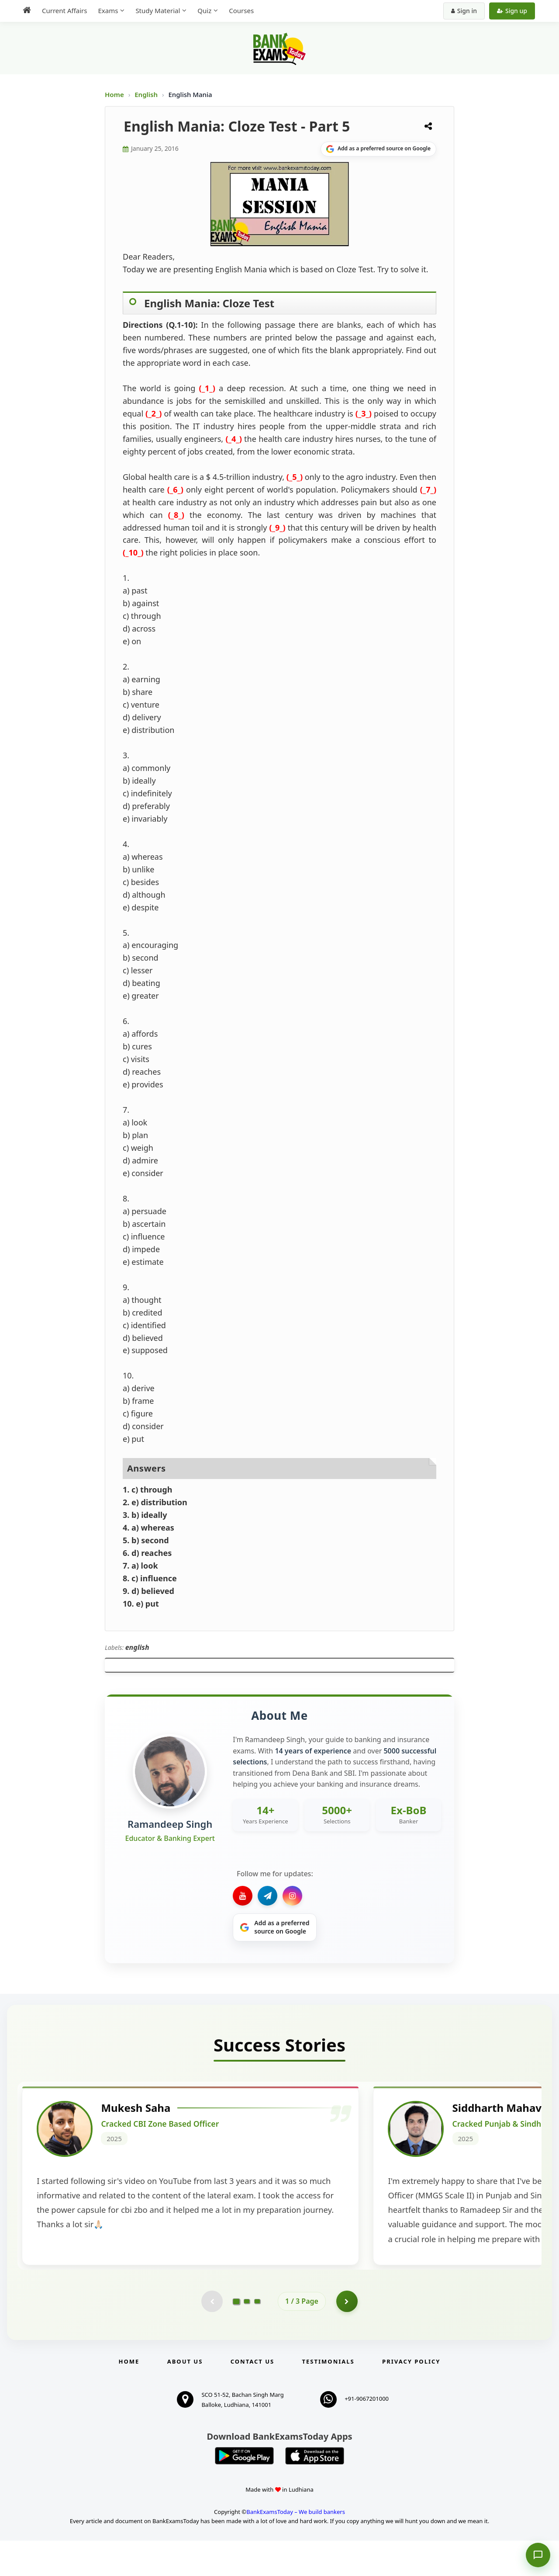 This screenshot has height=2576, width=559. I want to click on English, so click(146, 94).